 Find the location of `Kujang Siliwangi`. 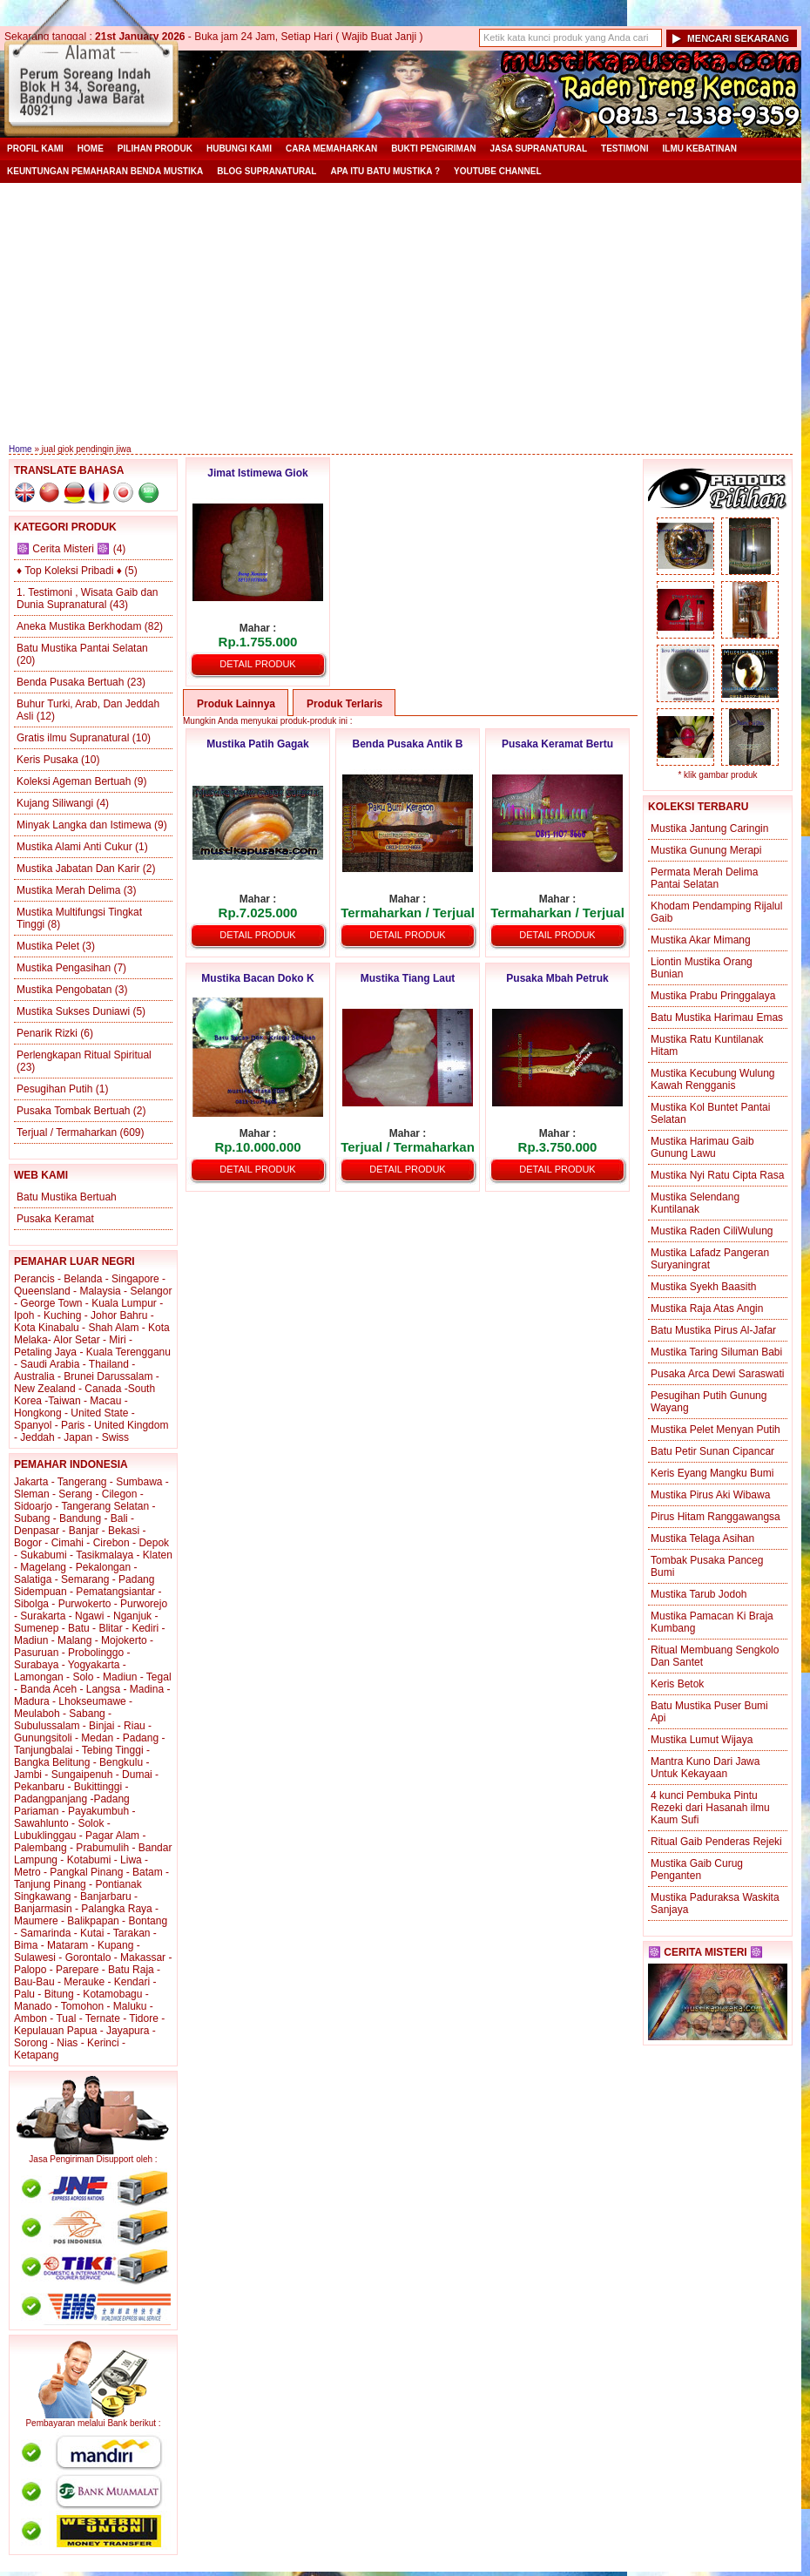

Kujang Siliwangi is located at coordinates (55, 803).